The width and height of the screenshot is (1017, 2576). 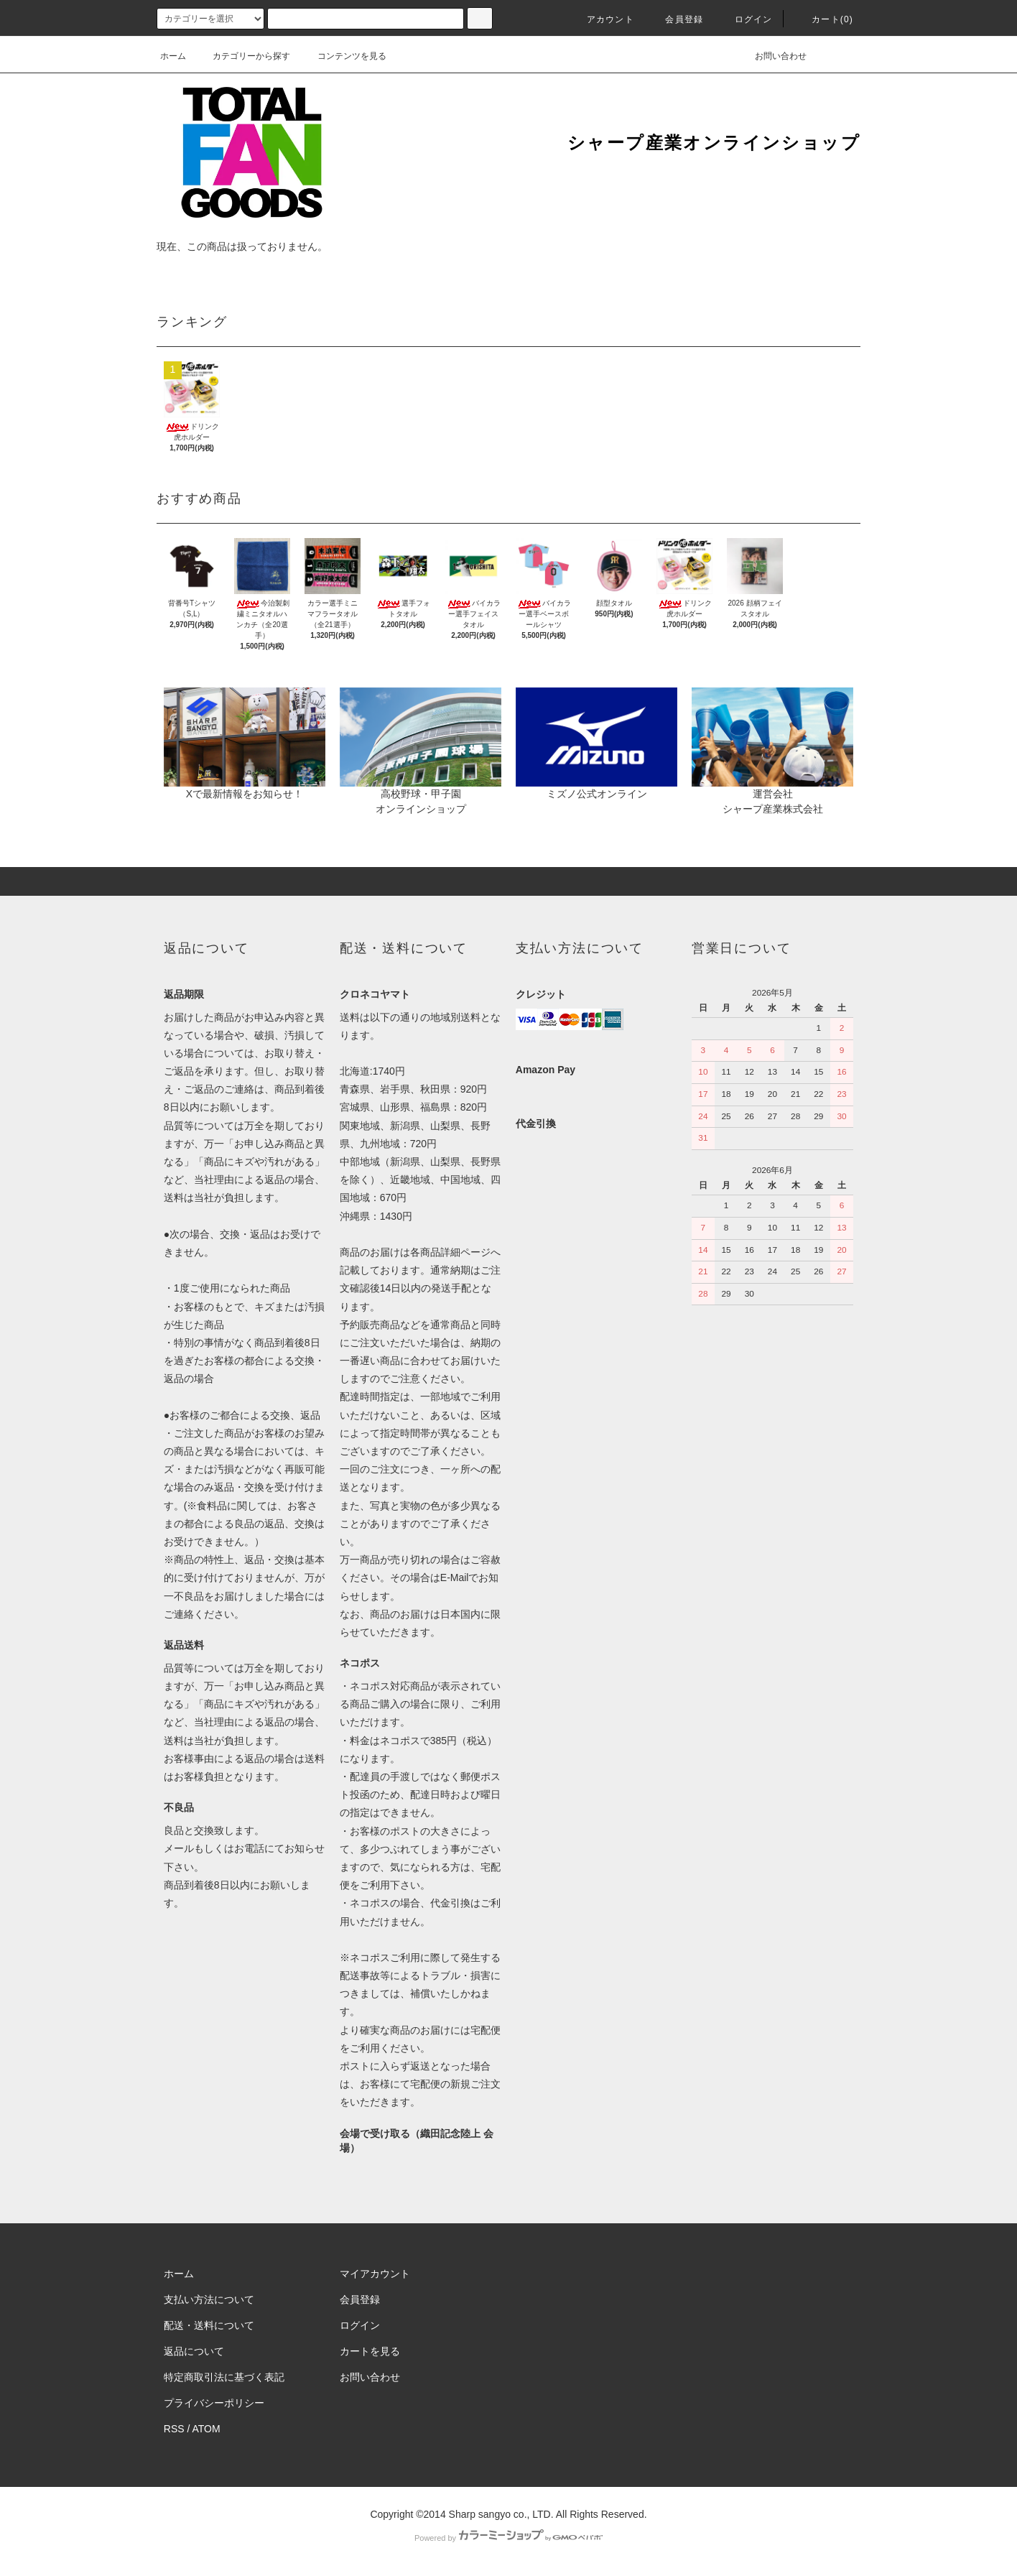 What do you see at coordinates (343, 56) in the screenshot?
I see `コンテンツを見る` at bounding box center [343, 56].